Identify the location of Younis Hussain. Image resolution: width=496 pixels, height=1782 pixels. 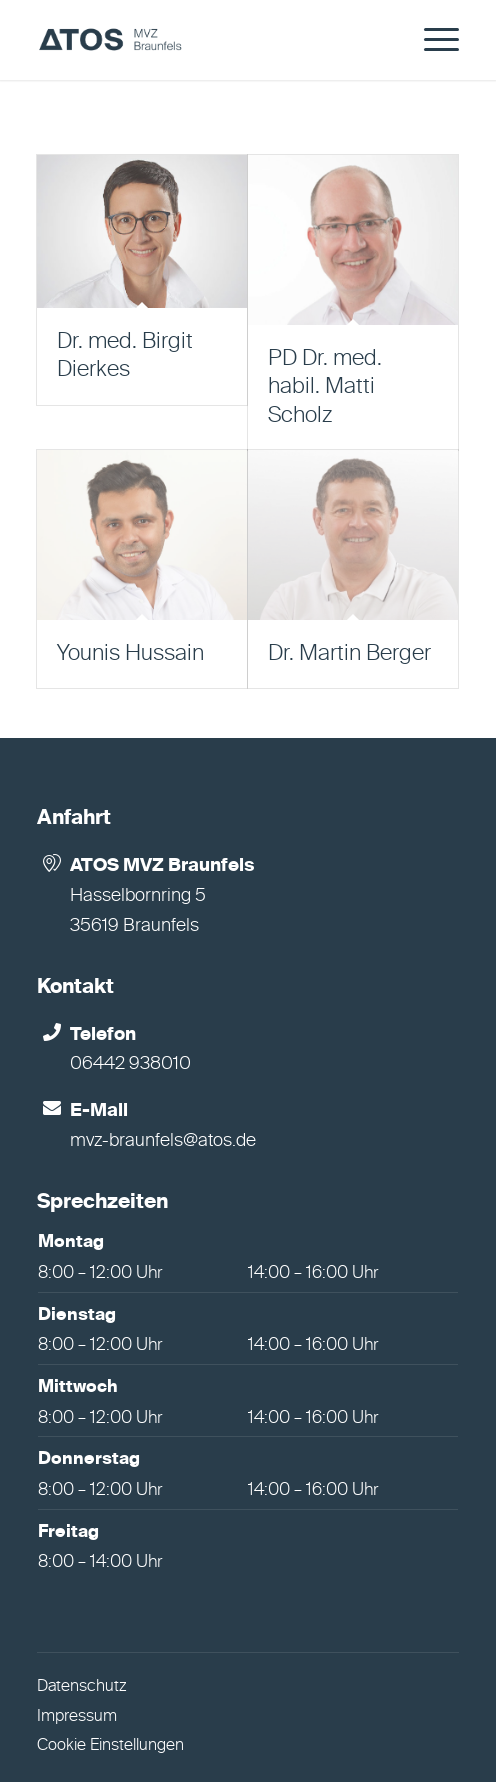
(130, 654).